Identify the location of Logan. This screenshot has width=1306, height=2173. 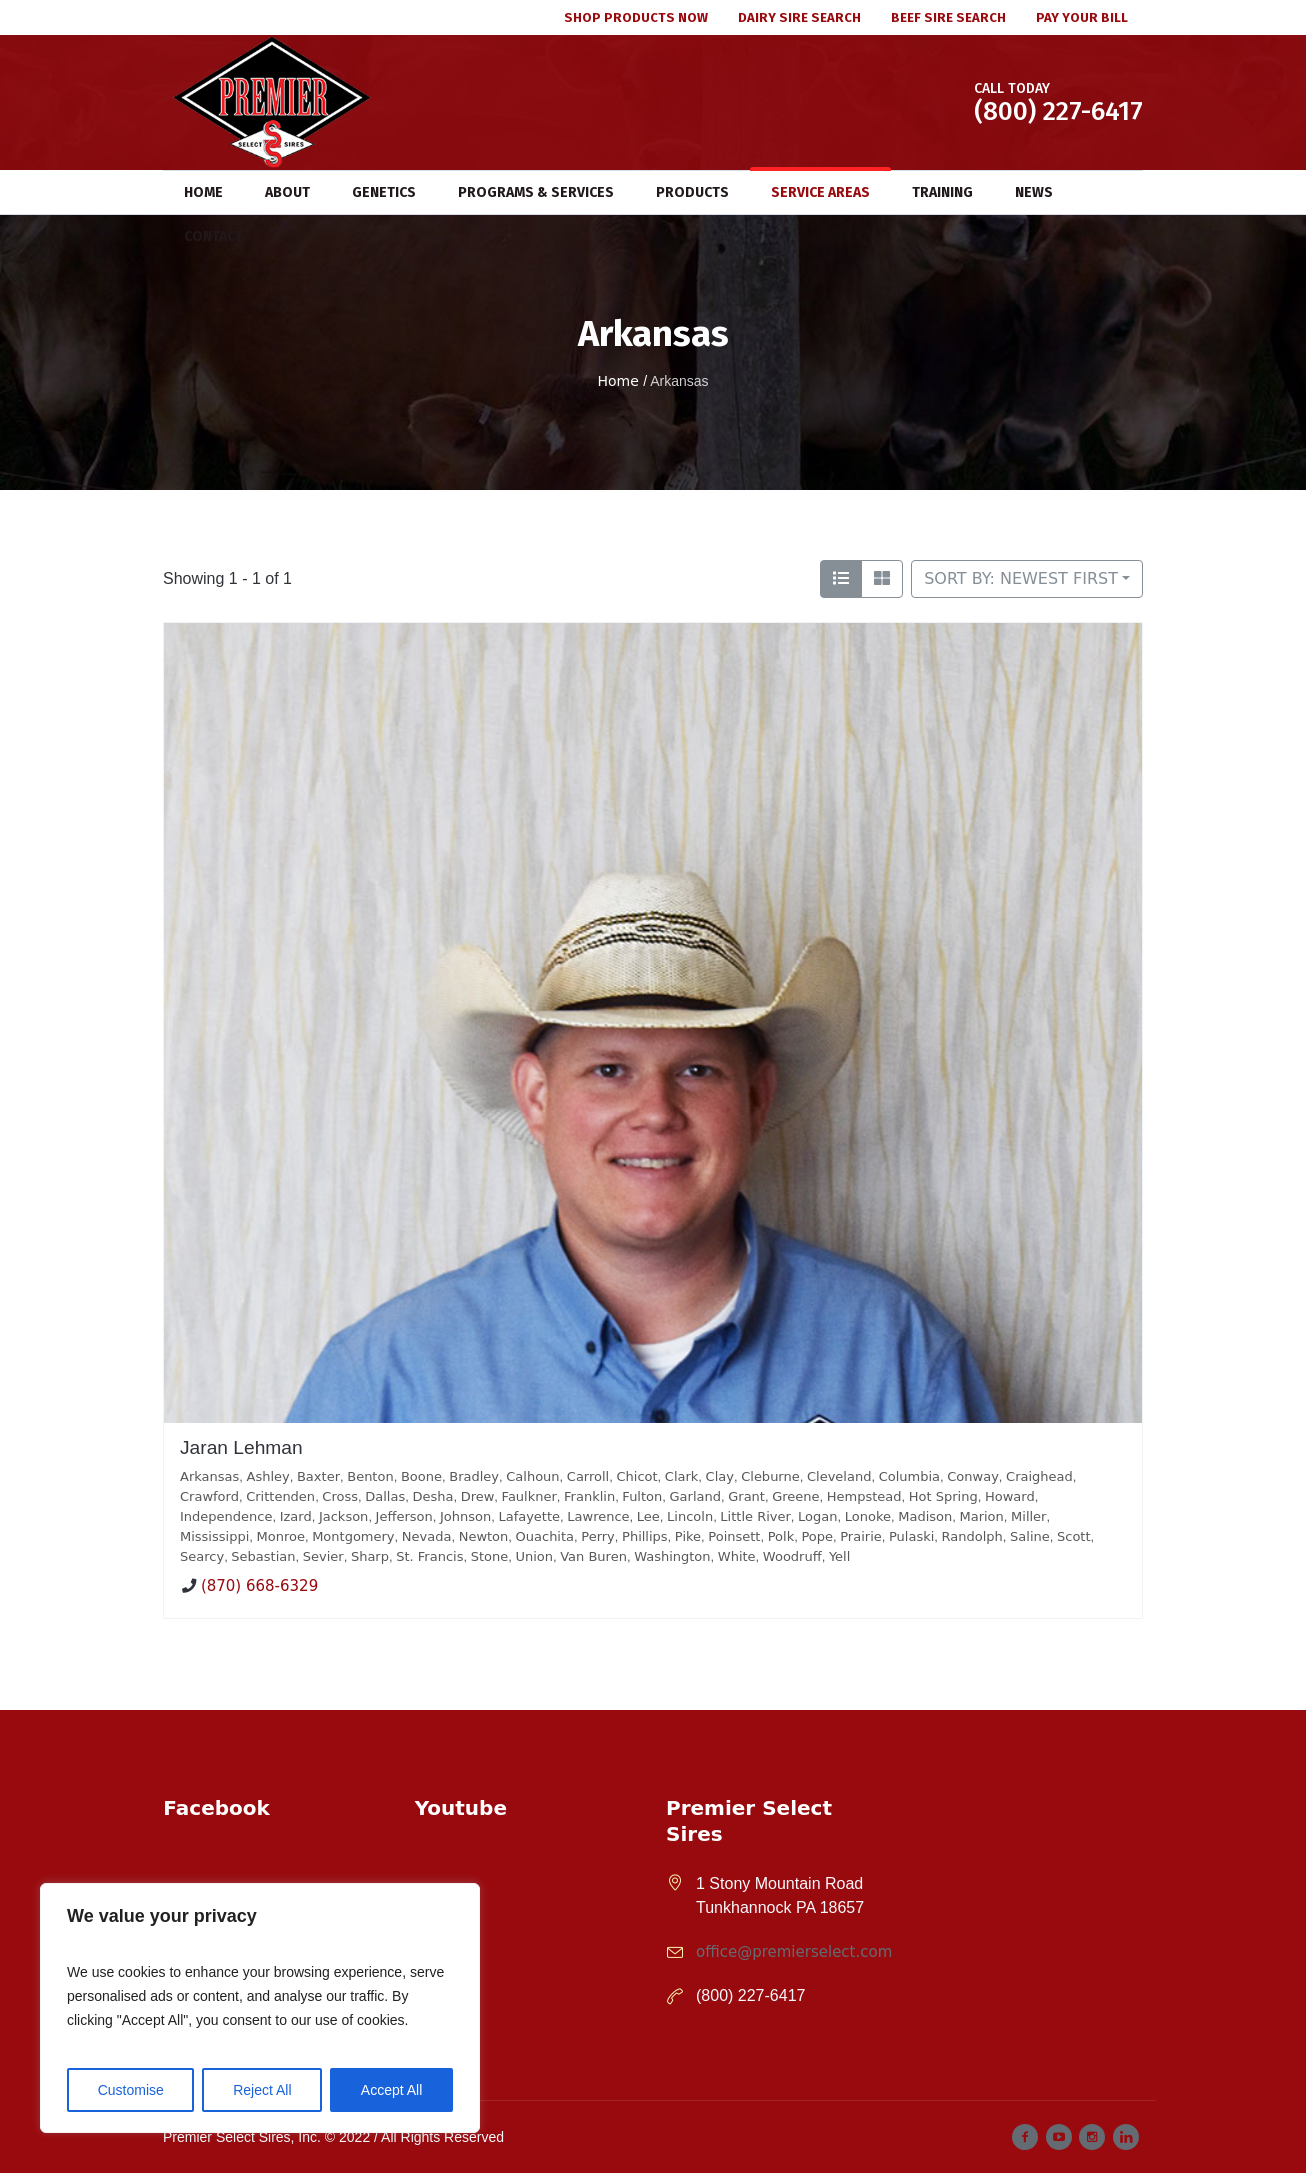
(817, 1516).